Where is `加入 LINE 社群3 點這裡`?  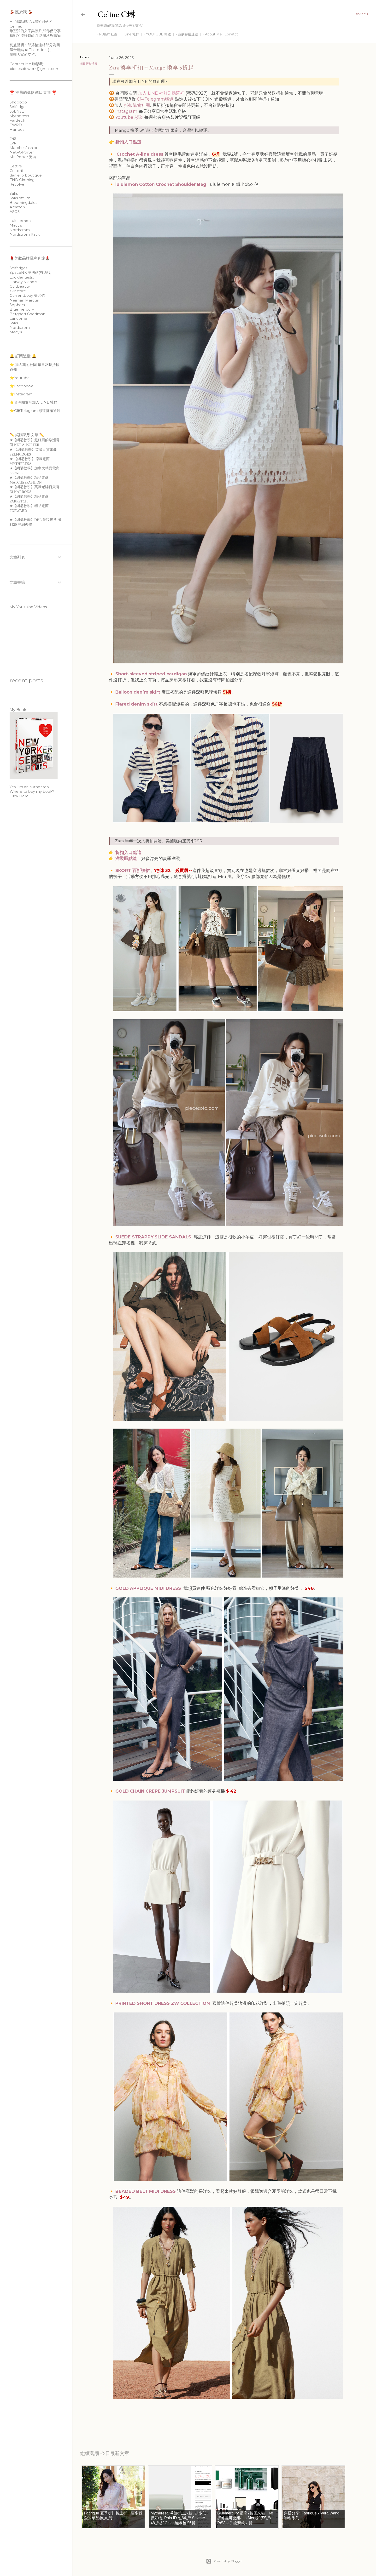 加入 LINE 社群3 點這裡 is located at coordinates (161, 93).